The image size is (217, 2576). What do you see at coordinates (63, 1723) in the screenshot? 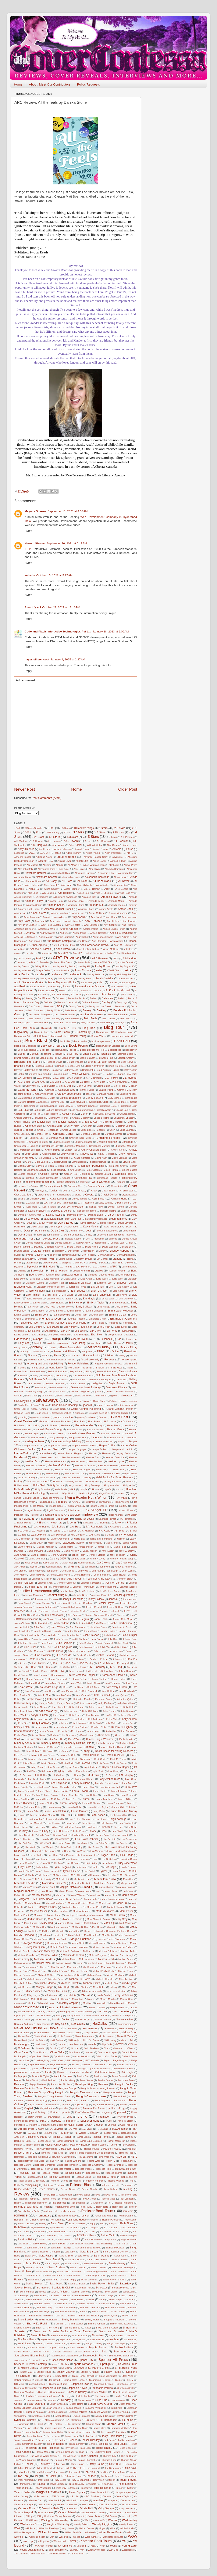
I see `Kelly Lynn` at bounding box center [63, 1723].